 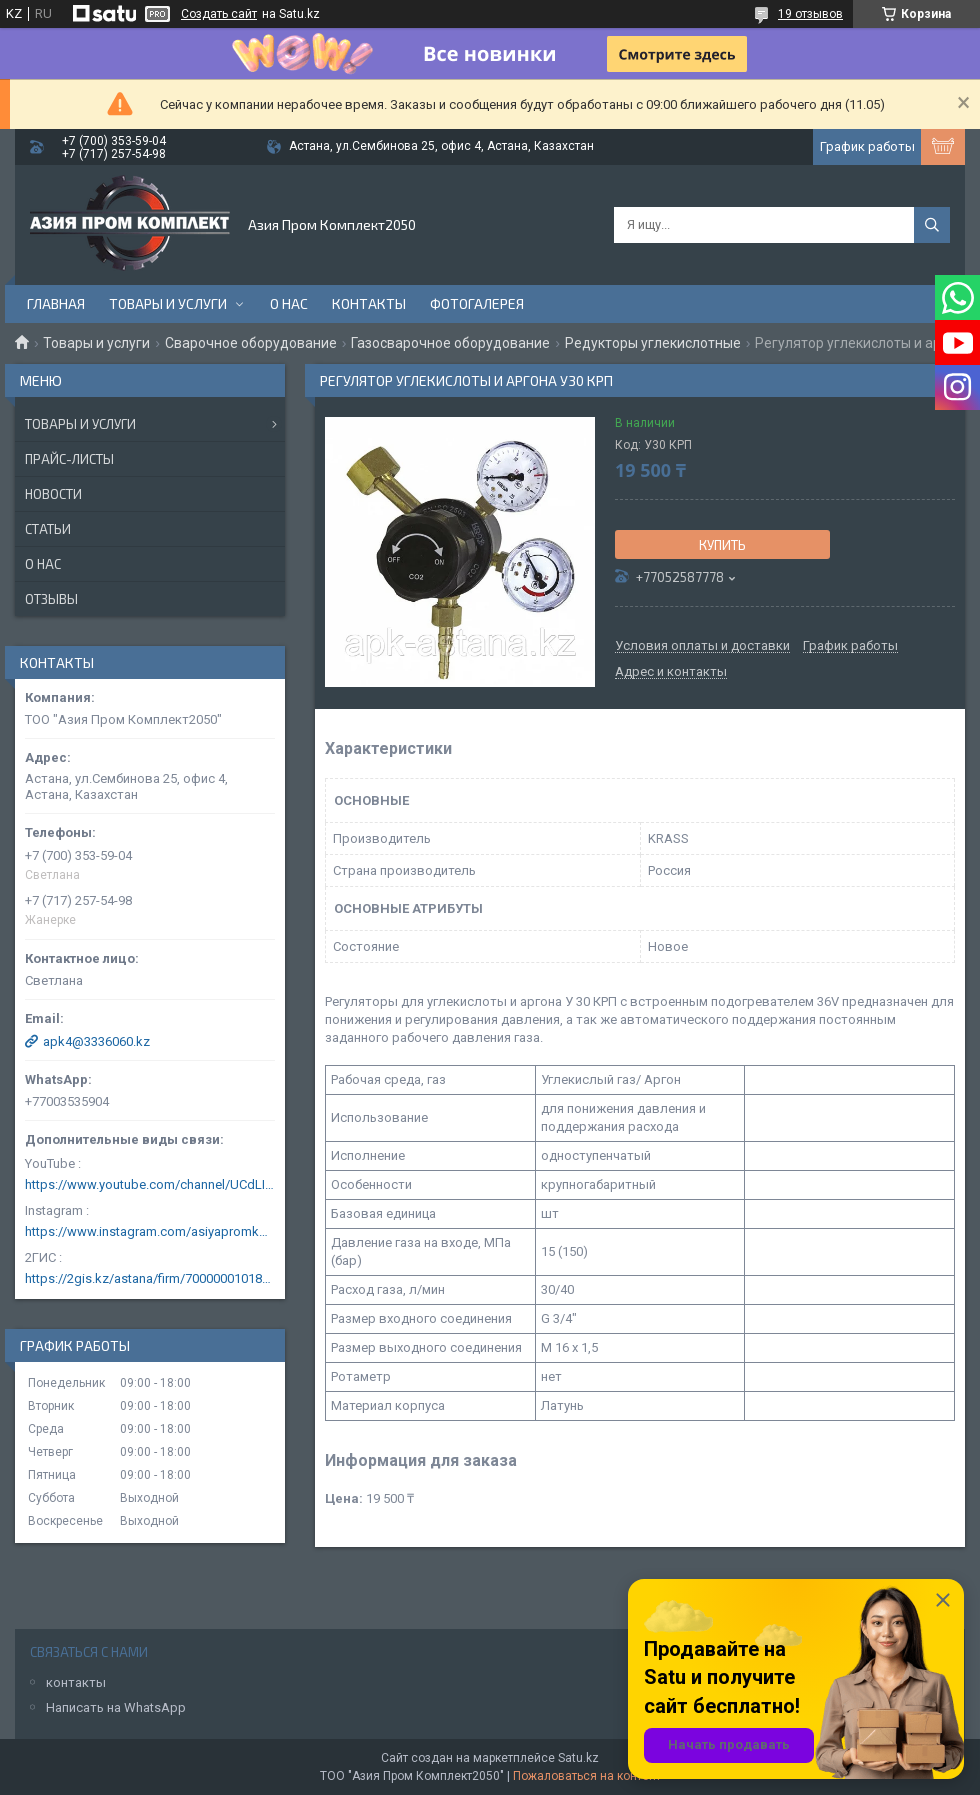 What do you see at coordinates (450, 343) in the screenshot?
I see `Газосварочное оборудование` at bounding box center [450, 343].